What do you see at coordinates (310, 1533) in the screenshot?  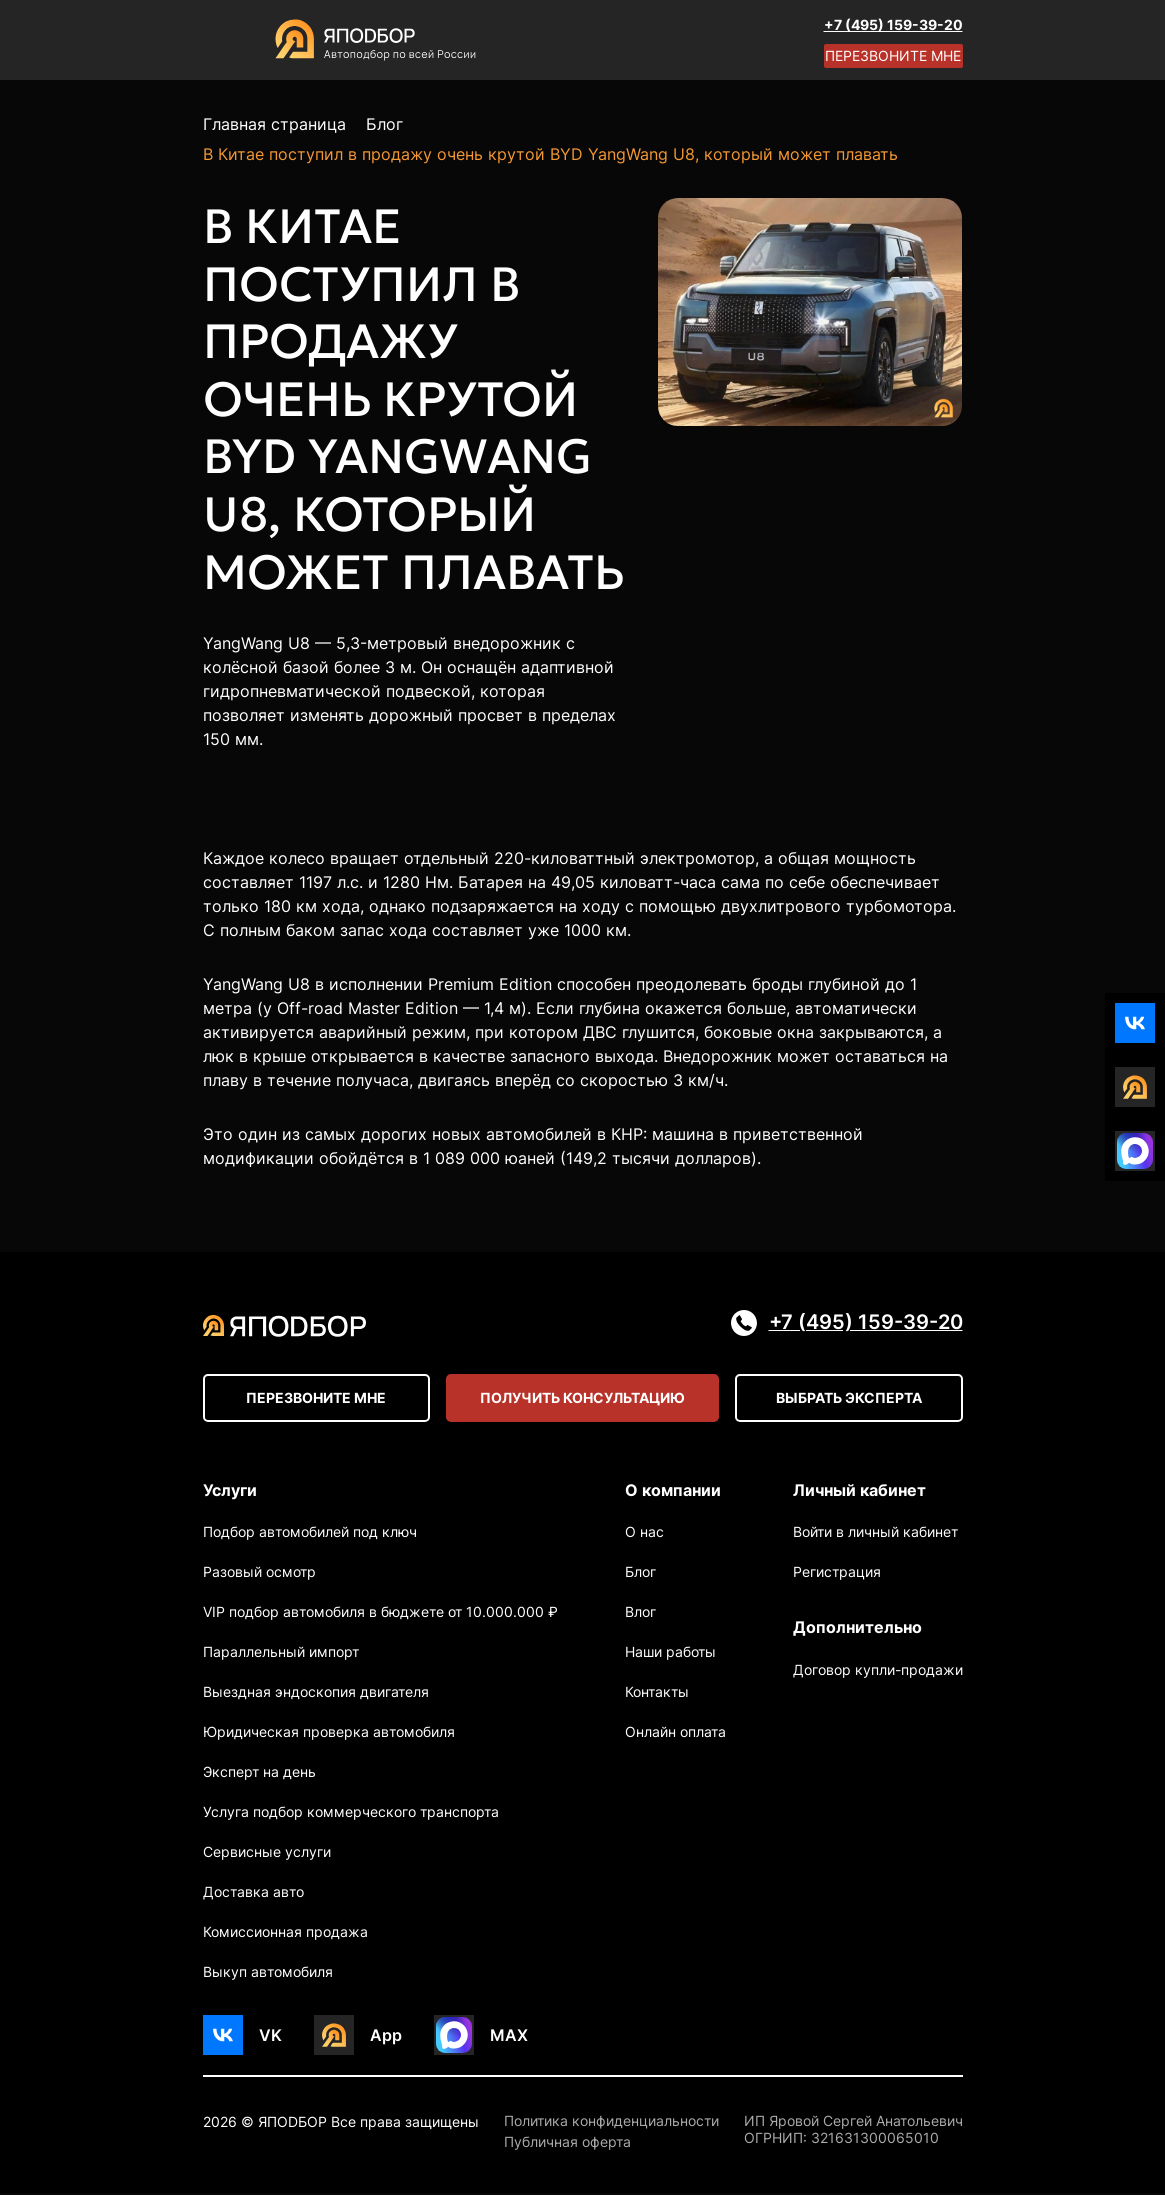 I see `Подбор автомобилей под ключ` at bounding box center [310, 1533].